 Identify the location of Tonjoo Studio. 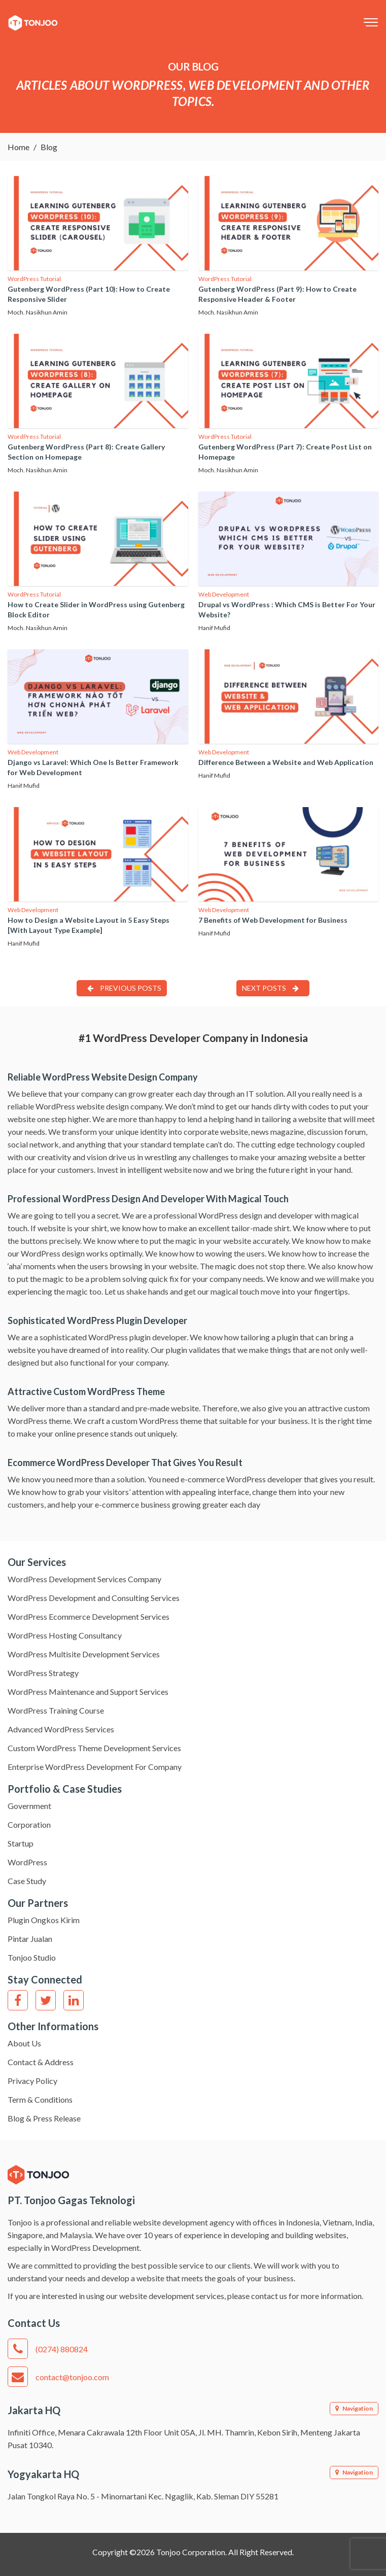
(32, 1957).